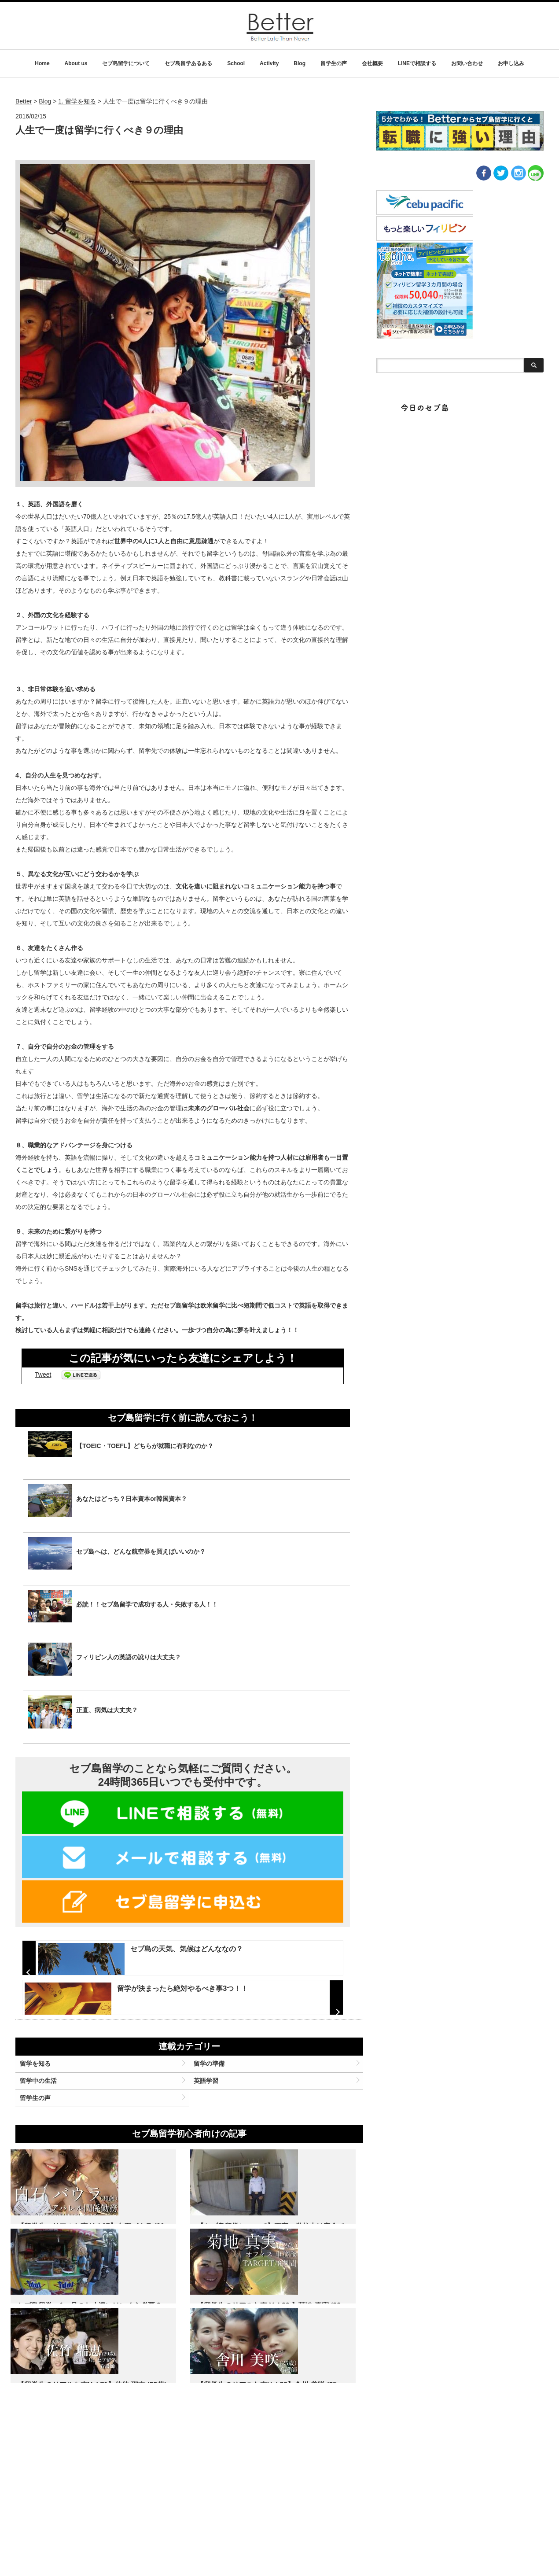  What do you see at coordinates (511, 63) in the screenshot?
I see `お申し込み` at bounding box center [511, 63].